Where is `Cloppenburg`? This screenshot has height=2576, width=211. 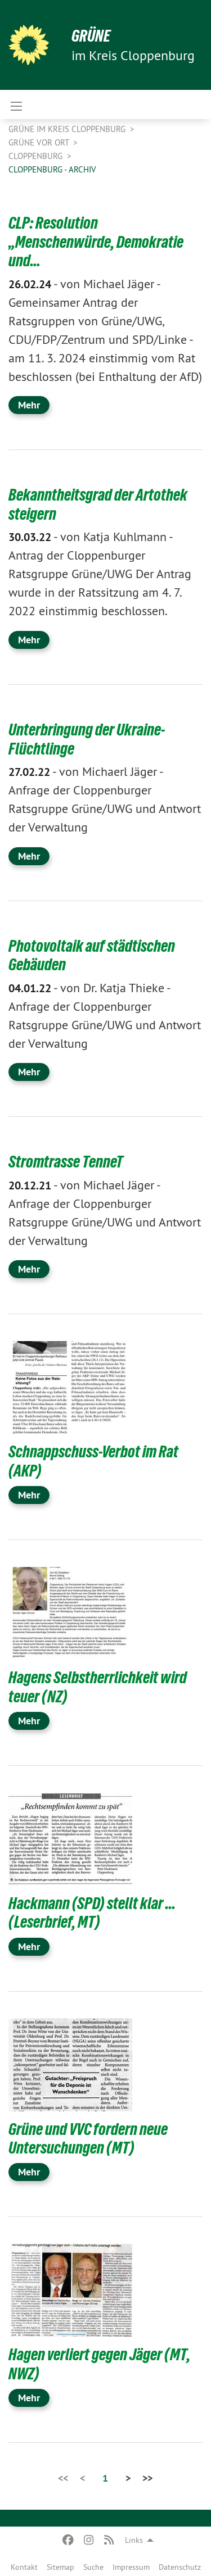
Cloppenburg is located at coordinates (36, 156).